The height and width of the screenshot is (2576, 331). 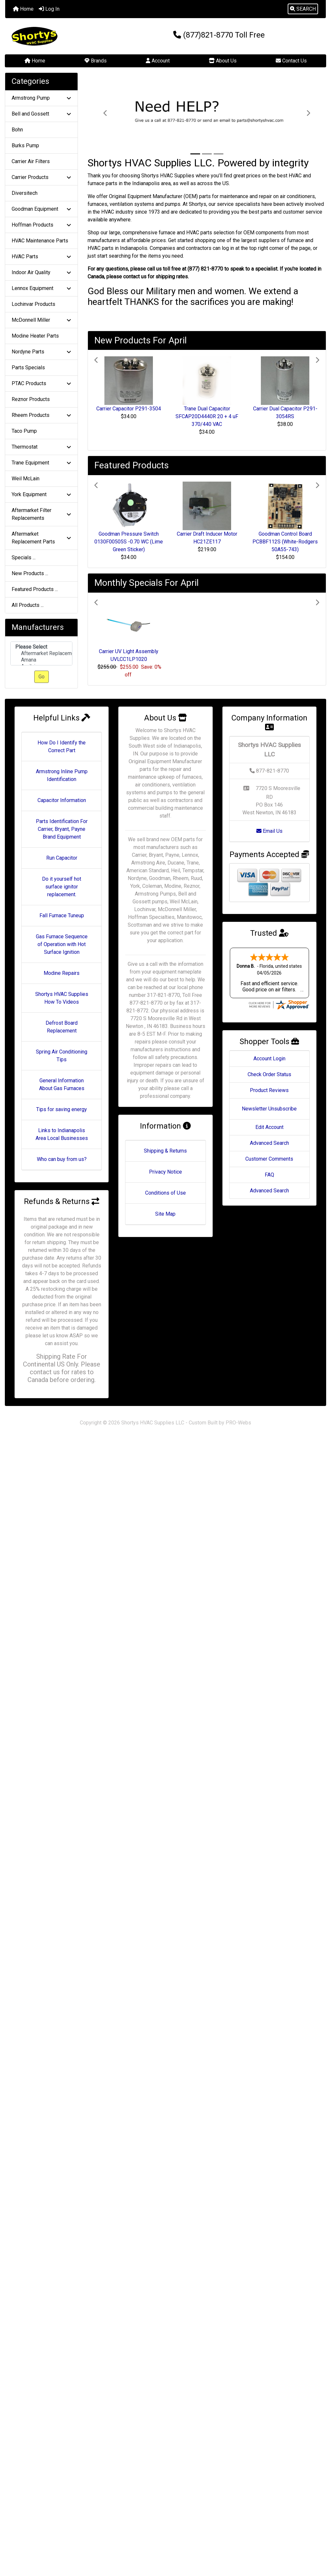 I want to click on [button], so click(x=303, y=9).